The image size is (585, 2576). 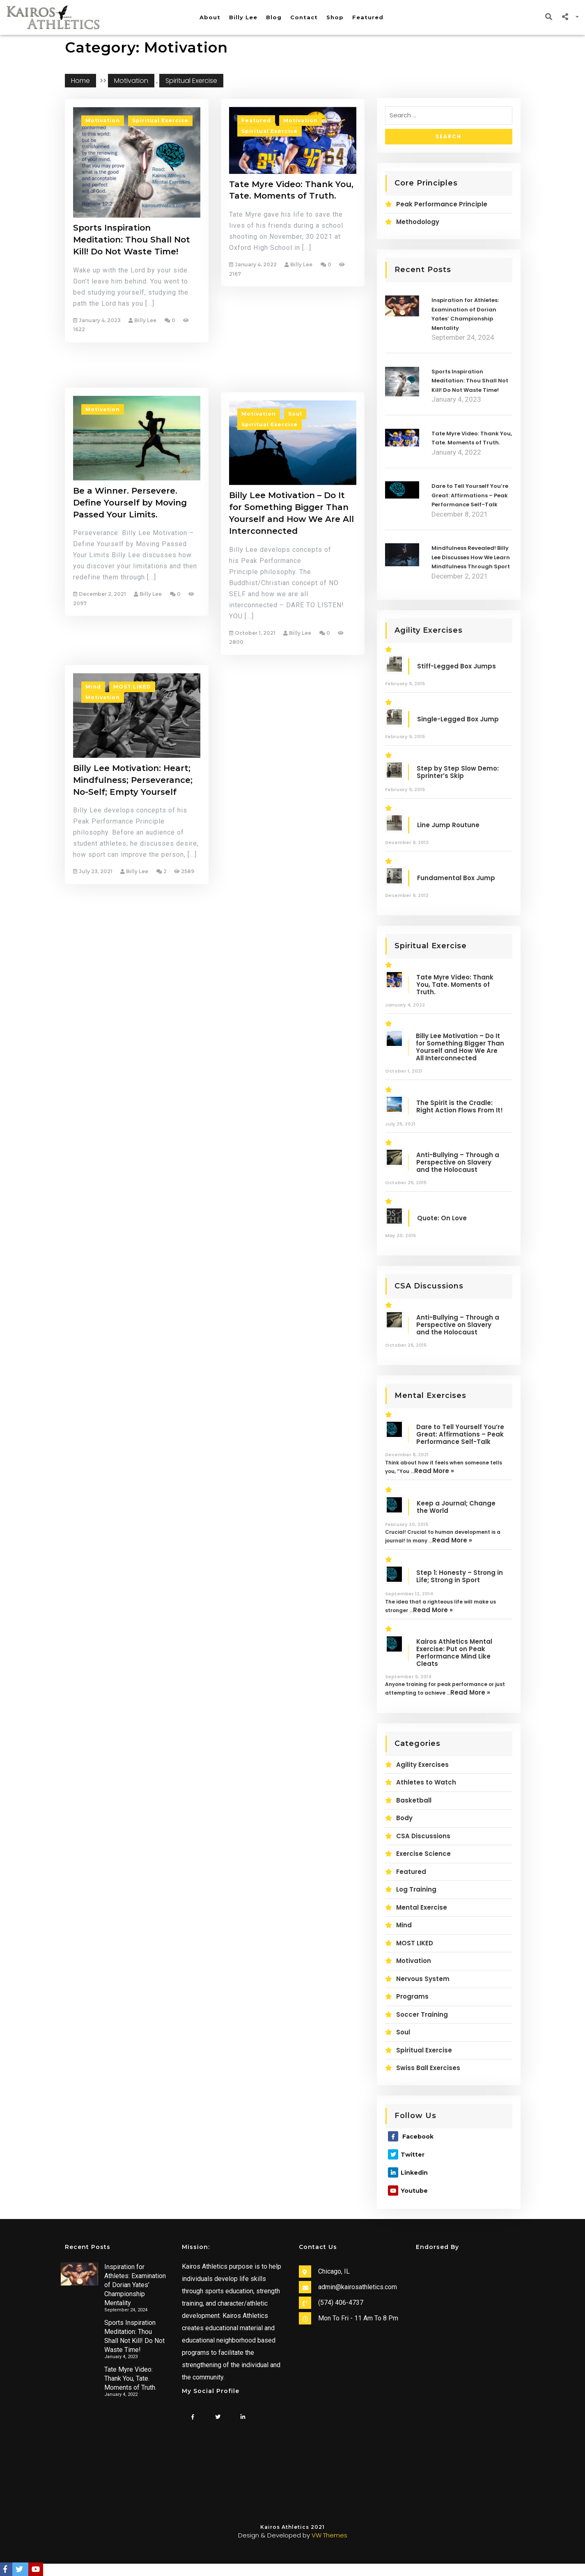 What do you see at coordinates (131, 279) in the screenshot?
I see `Sports Inspiration Meditation: Thou Shall Not Kill! Do Not Waste Time!` at bounding box center [131, 279].